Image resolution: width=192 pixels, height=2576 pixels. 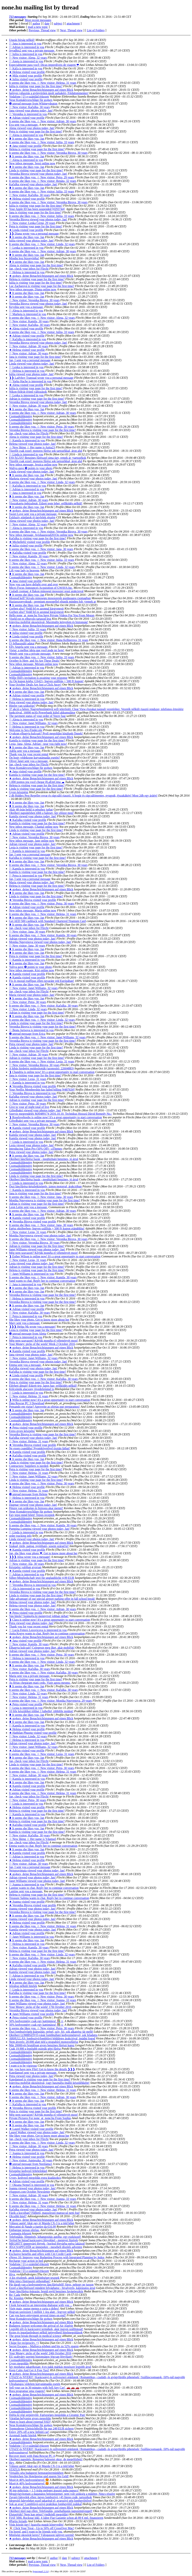 What do you see at coordinates (26, 454) in the screenshot?
I see `⚐ Linda is interested in you` at bounding box center [26, 454].